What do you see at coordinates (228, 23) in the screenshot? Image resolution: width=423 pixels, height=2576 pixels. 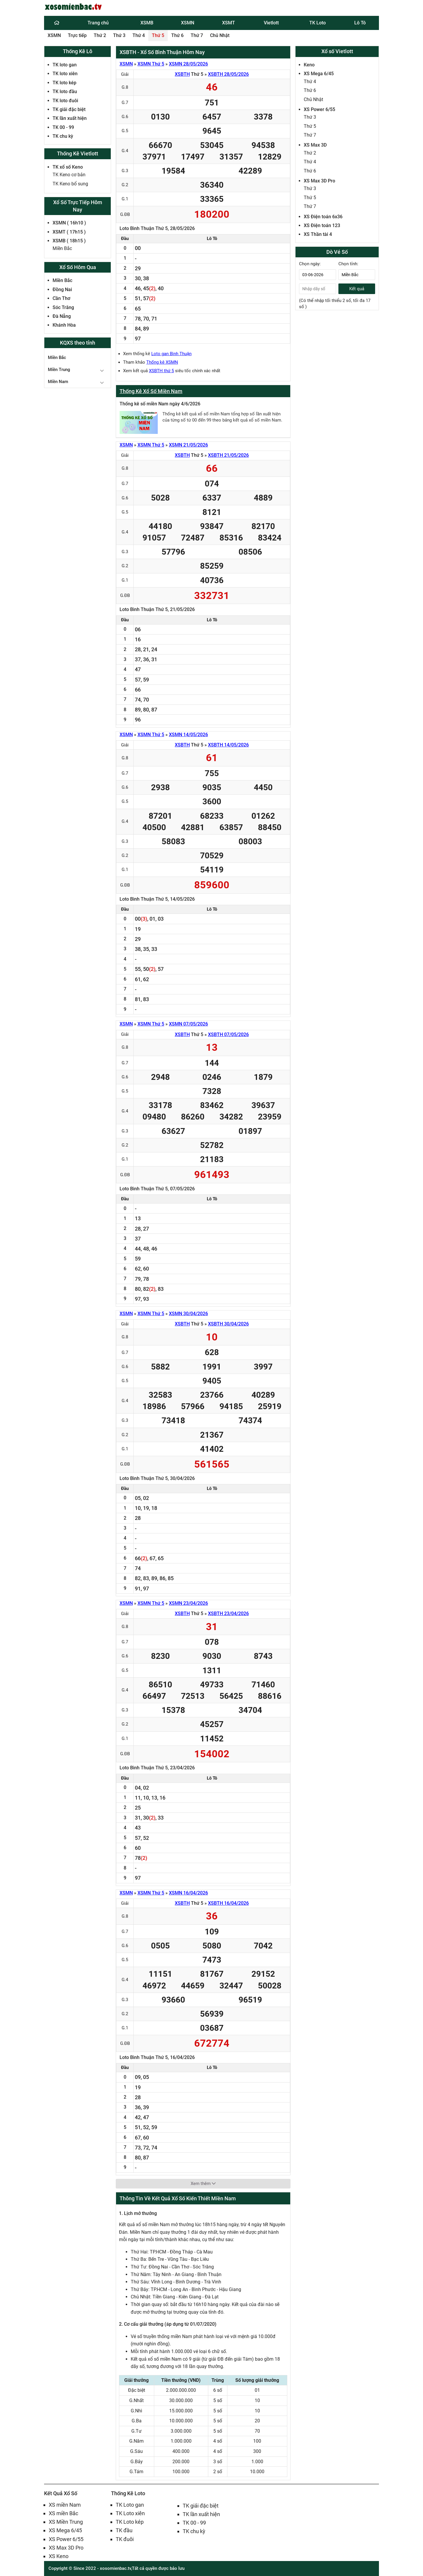 I see `XSMT` at bounding box center [228, 23].